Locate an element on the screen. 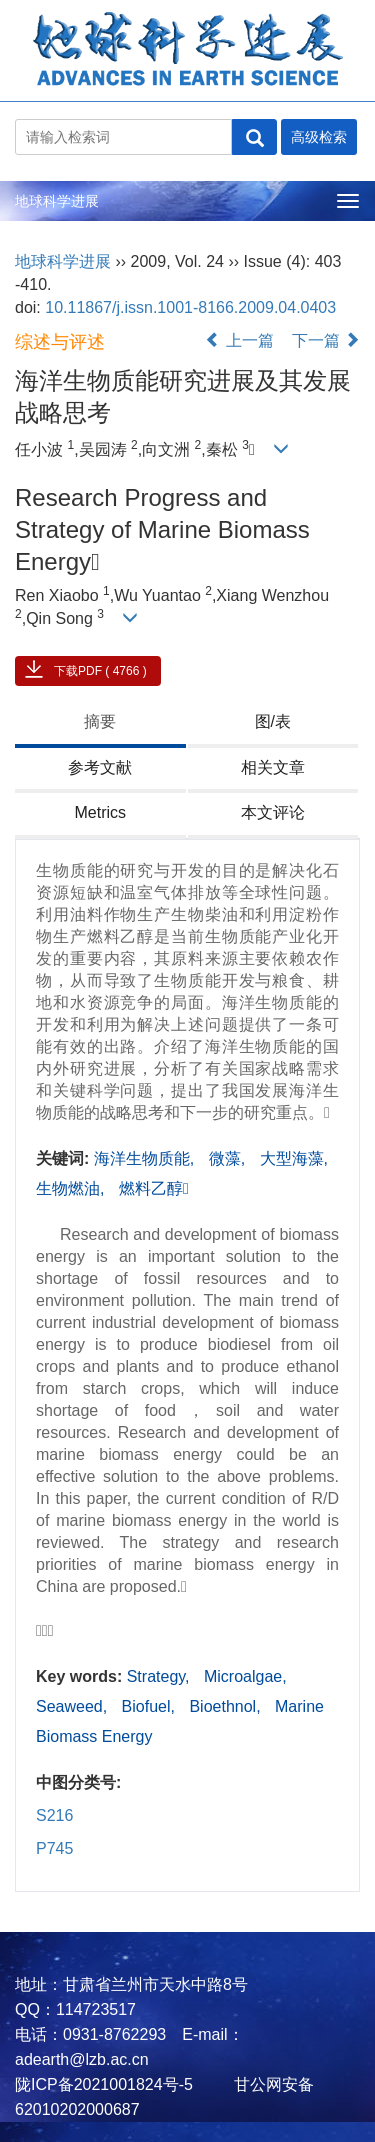 The height and width of the screenshot is (2142, 375). 微藻, is located at coordinates (229, 1158).